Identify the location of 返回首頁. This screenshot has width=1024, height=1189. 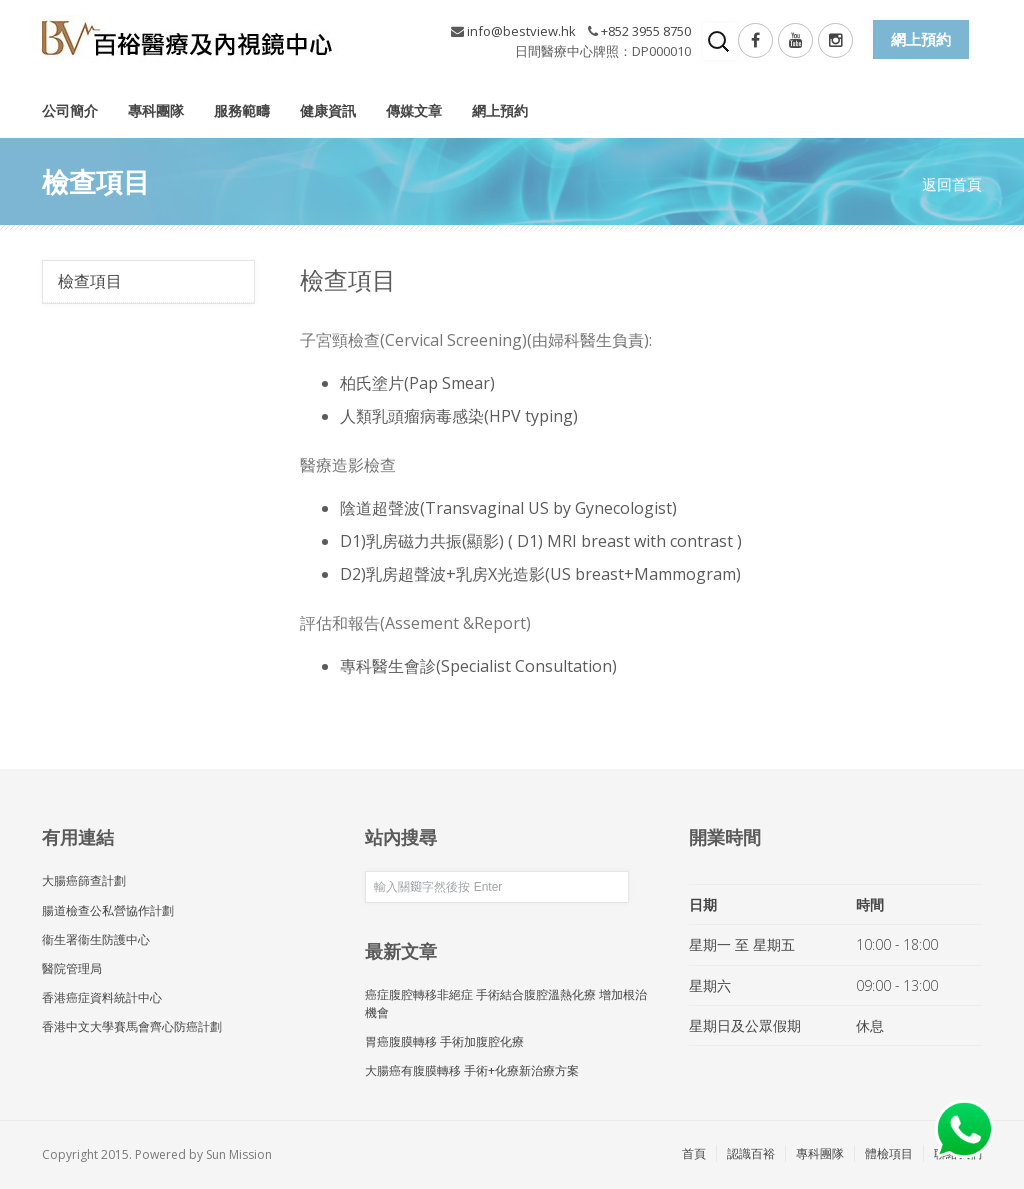
(952, 184).